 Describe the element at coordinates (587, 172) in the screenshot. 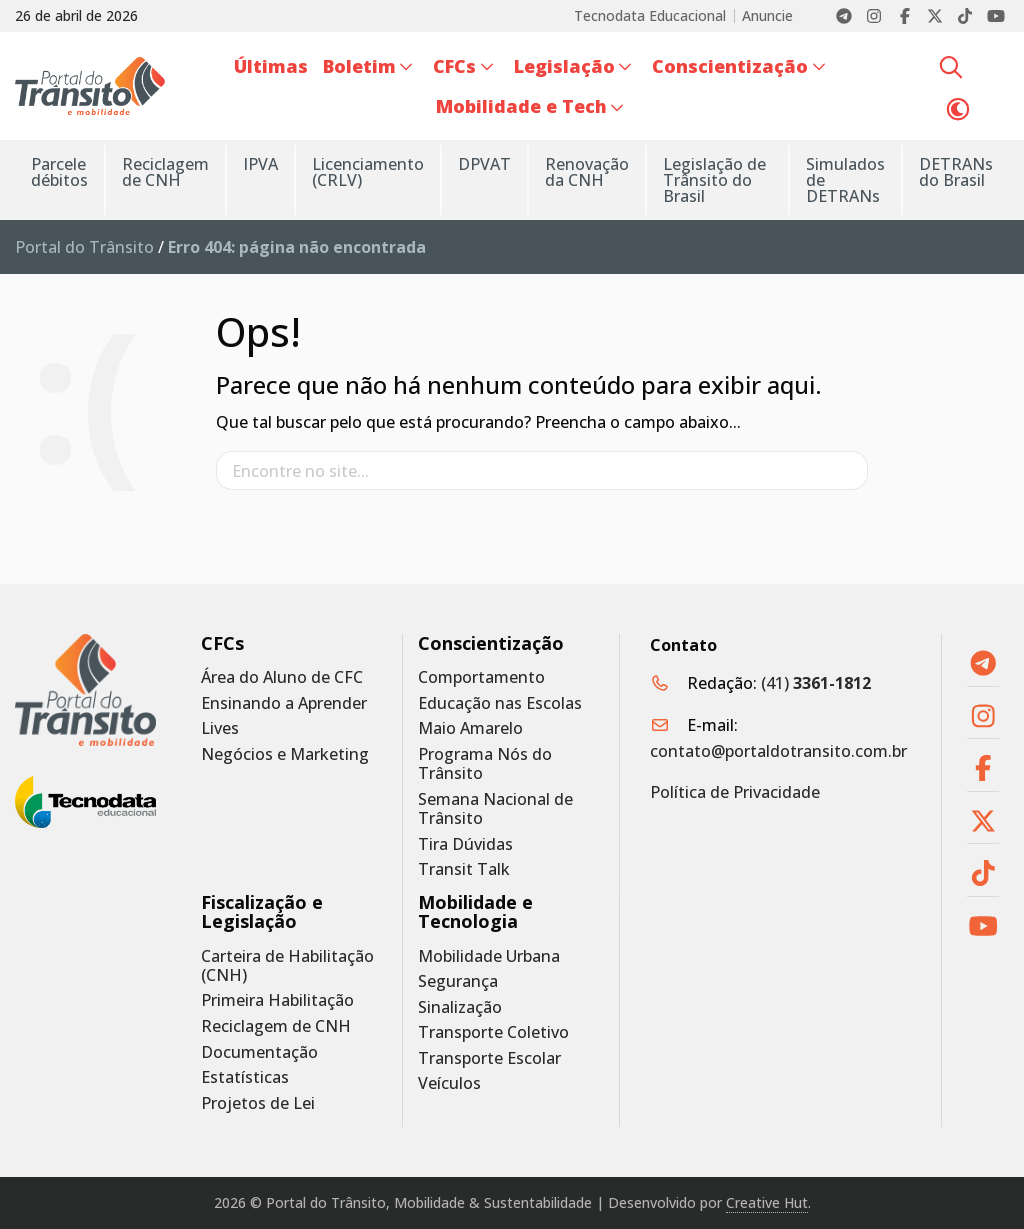

I see `Renovação da CNH [menuitem]` at that location.